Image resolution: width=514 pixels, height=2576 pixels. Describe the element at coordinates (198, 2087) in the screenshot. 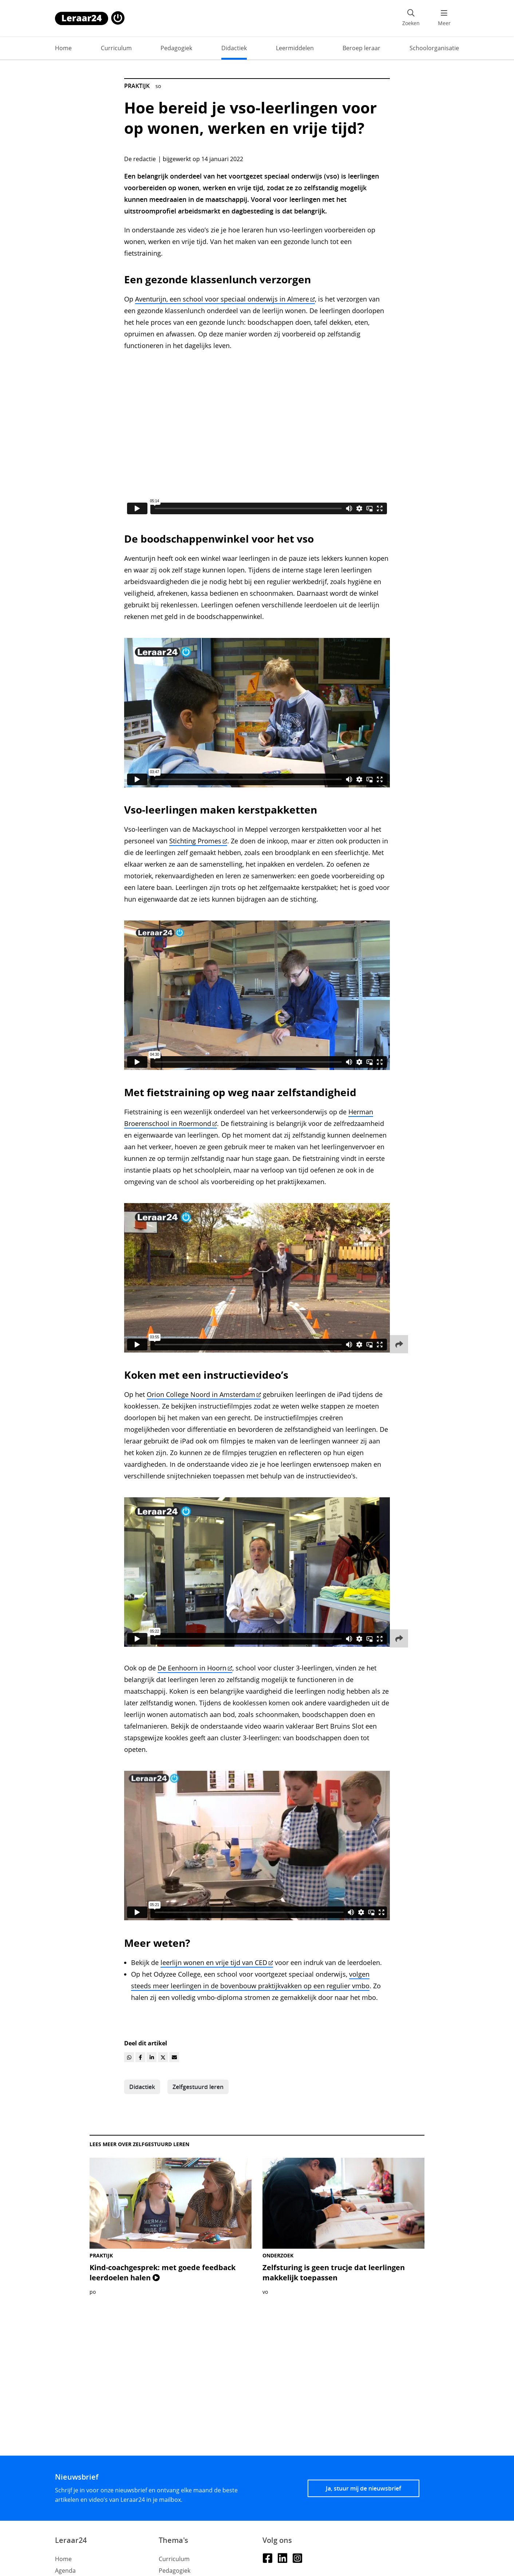

I see `Zelfgestuurd leren` at that location.